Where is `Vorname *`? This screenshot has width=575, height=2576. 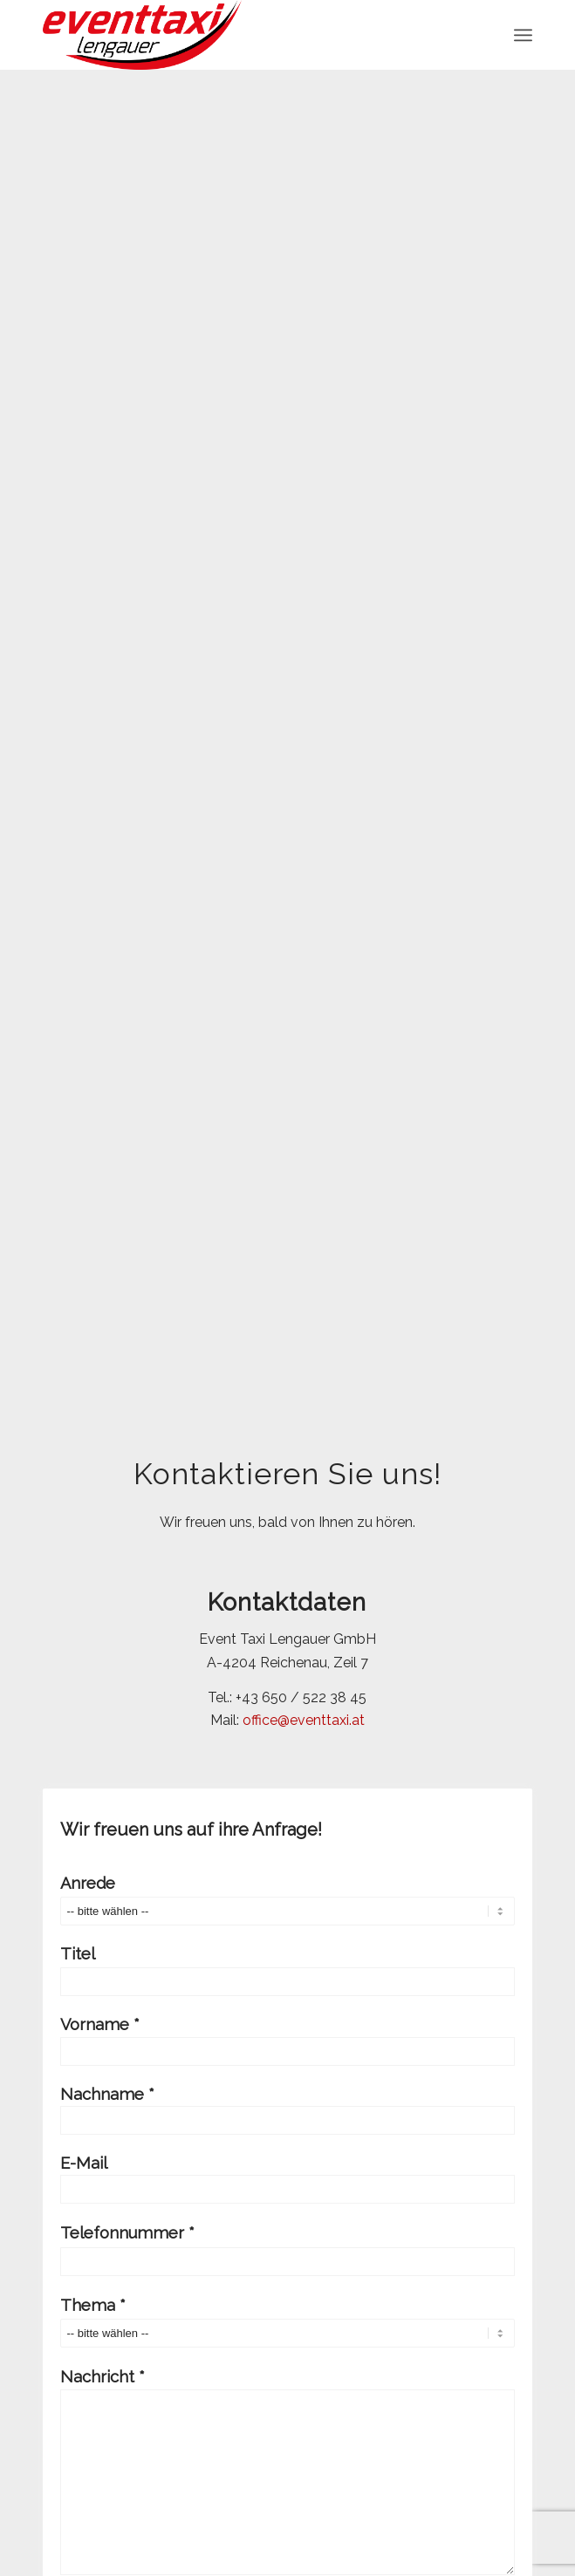
Vorname * is located at coordinates (287, 2040).